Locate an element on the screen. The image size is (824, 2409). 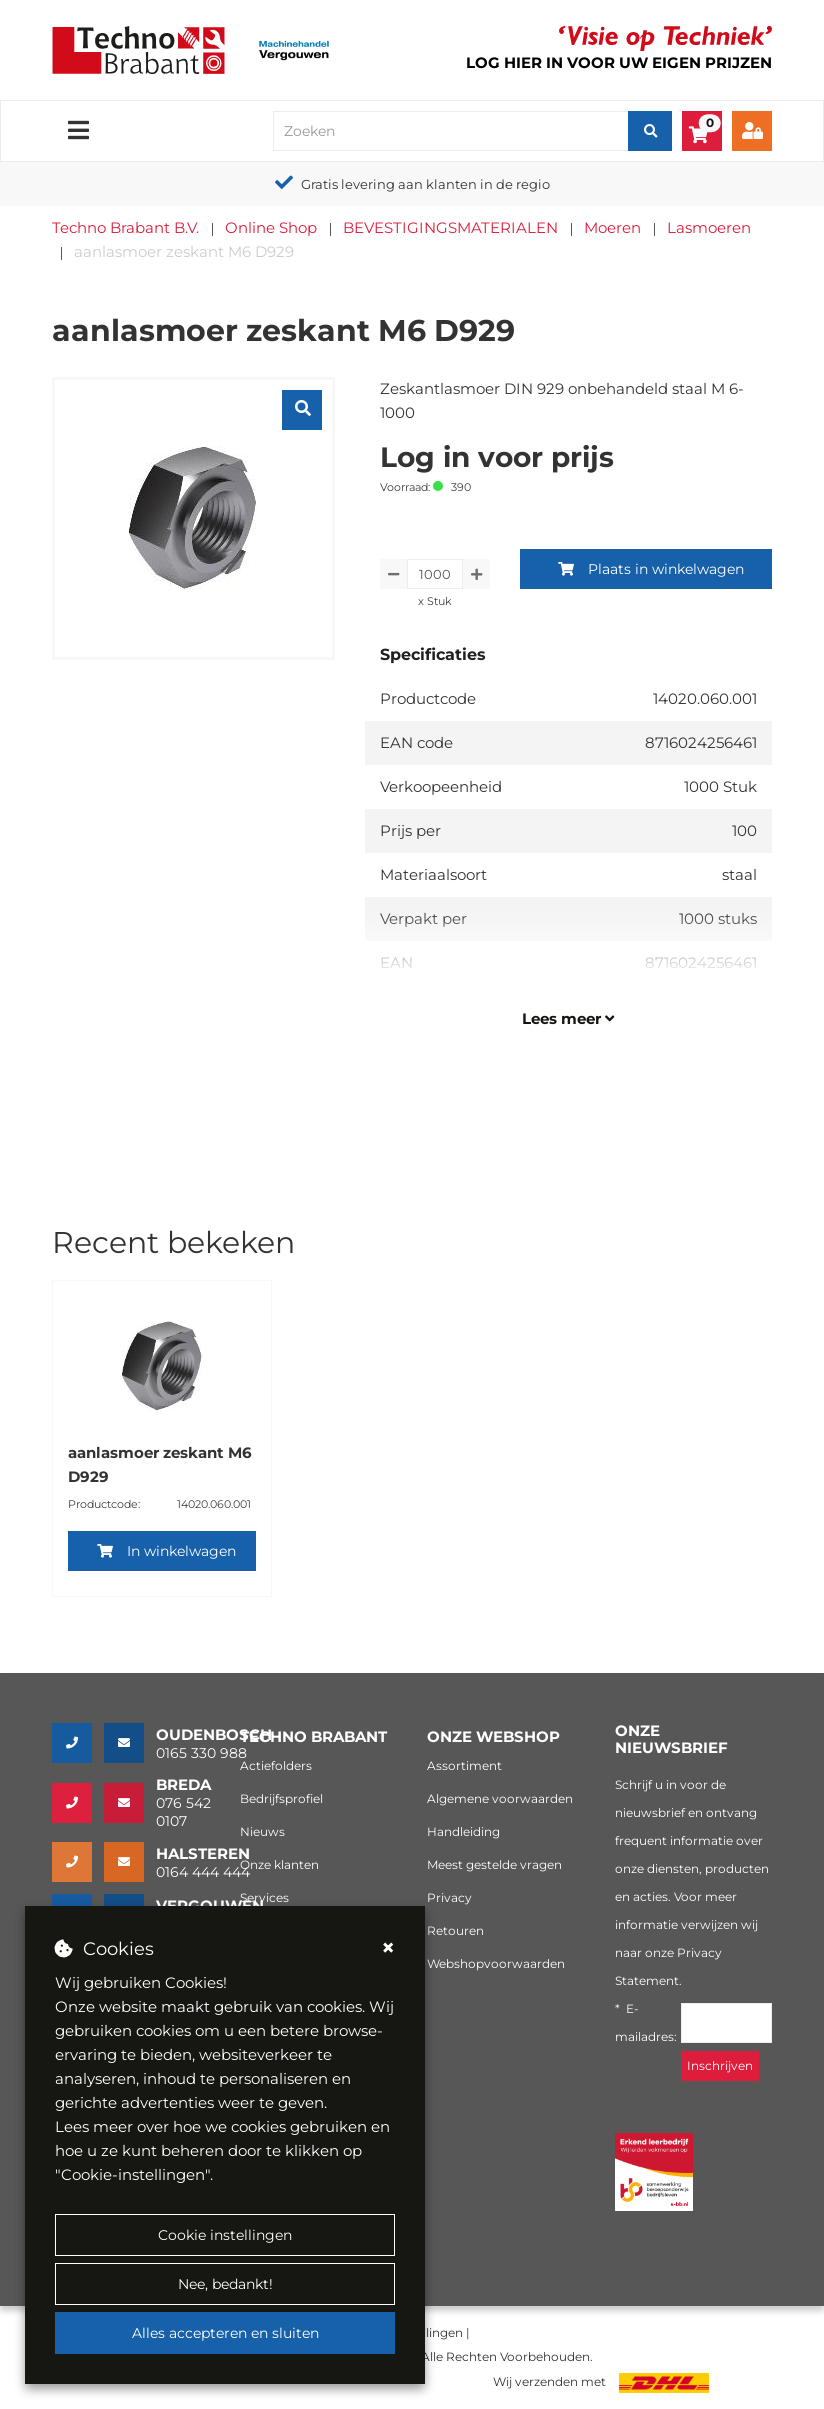
Actiefolders is located at coordinates (276, 1765).